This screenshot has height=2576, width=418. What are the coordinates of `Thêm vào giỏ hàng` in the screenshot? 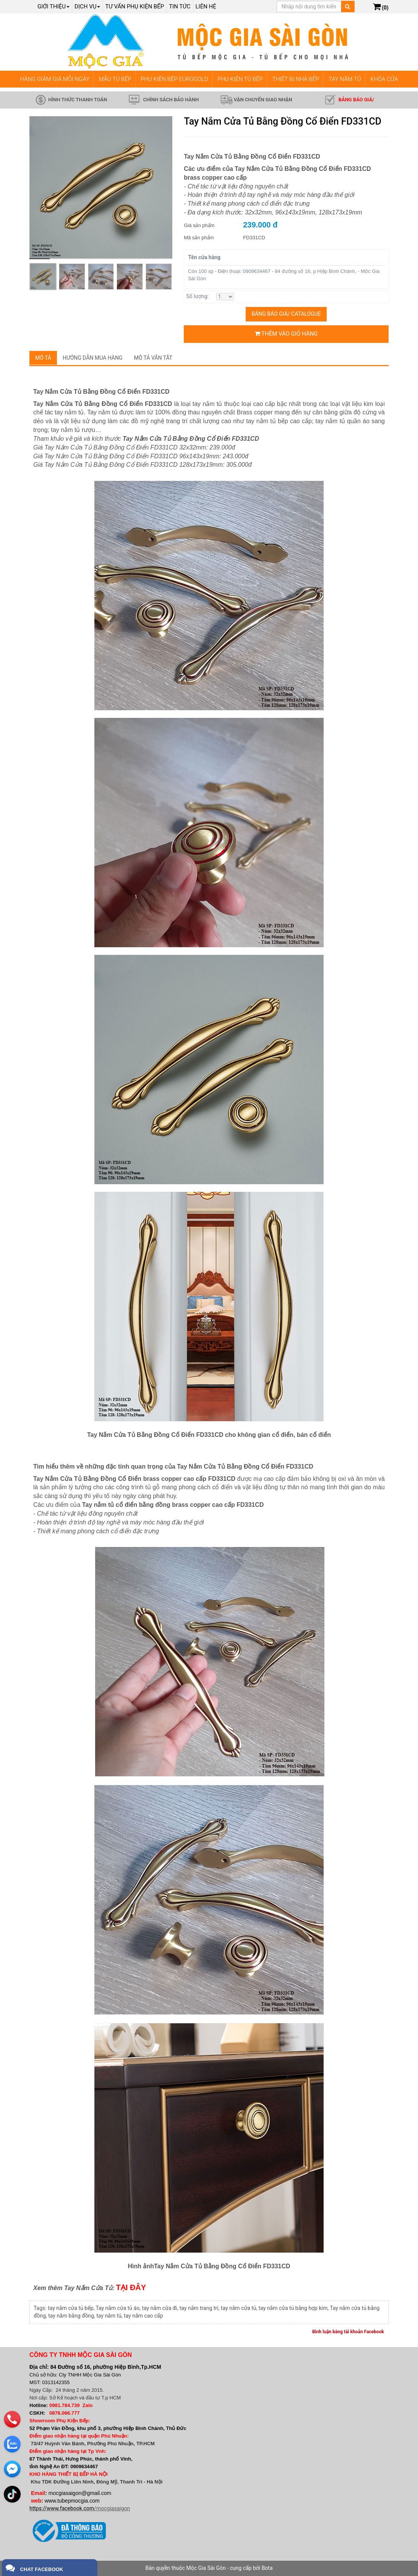 It's located at (286, 333).